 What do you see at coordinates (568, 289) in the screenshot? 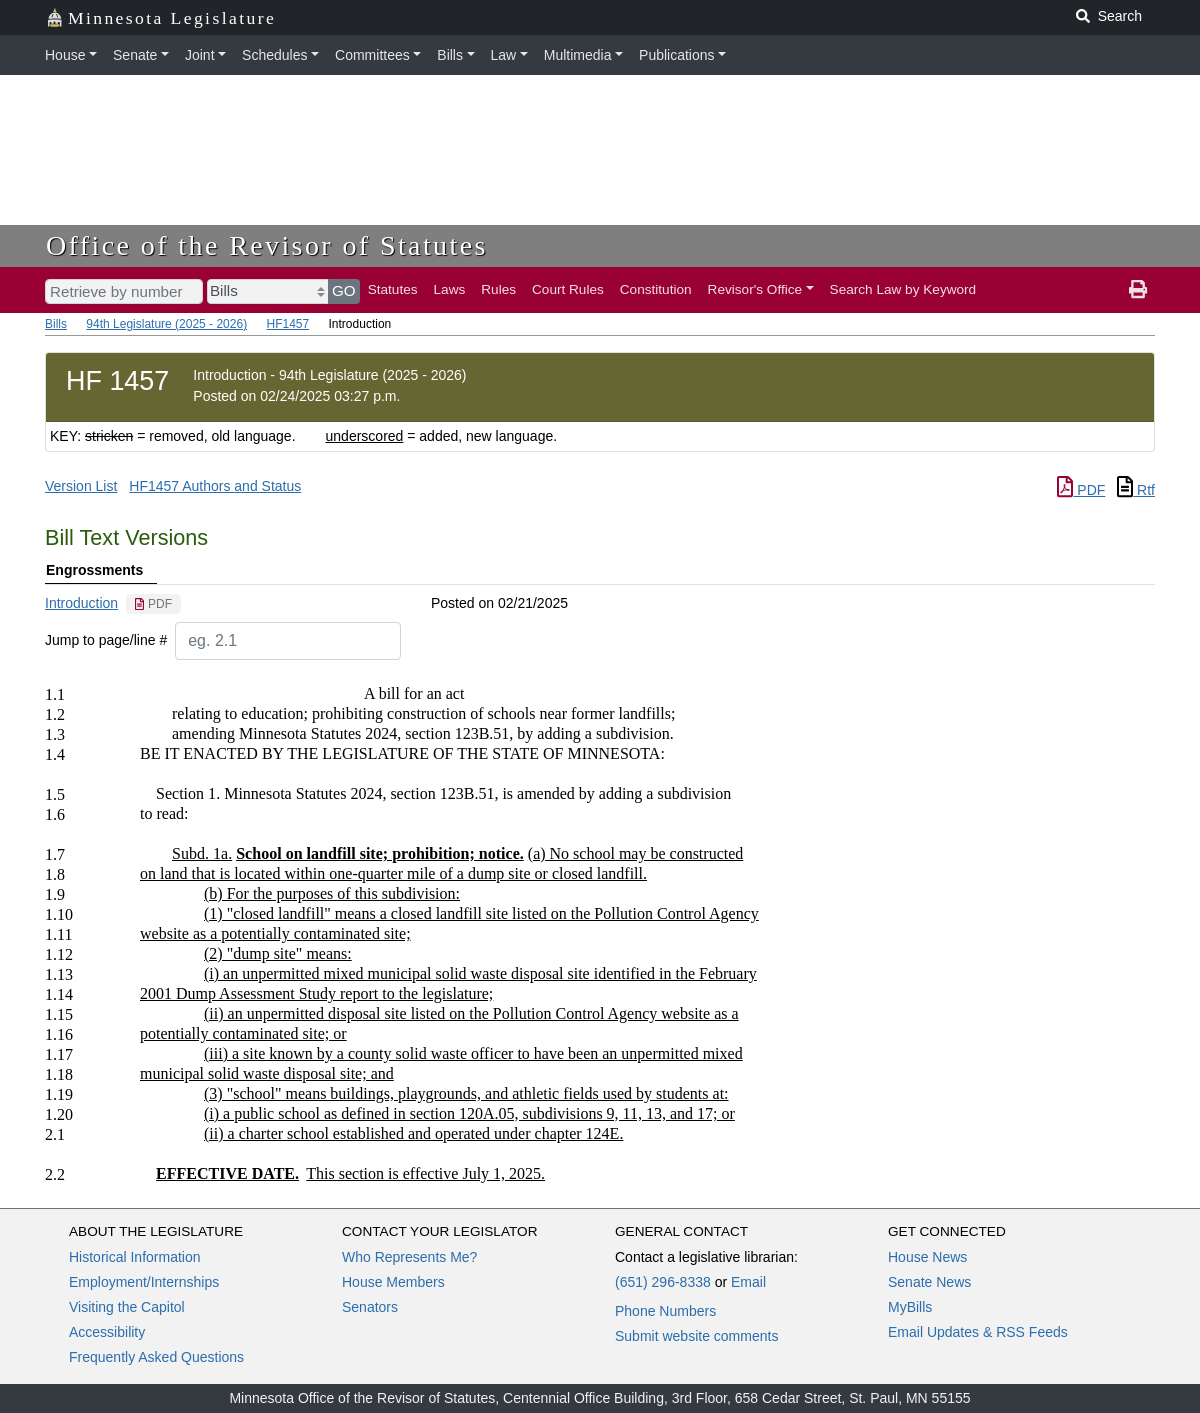
I see `Court Rules` at bounding box center [568, 289].